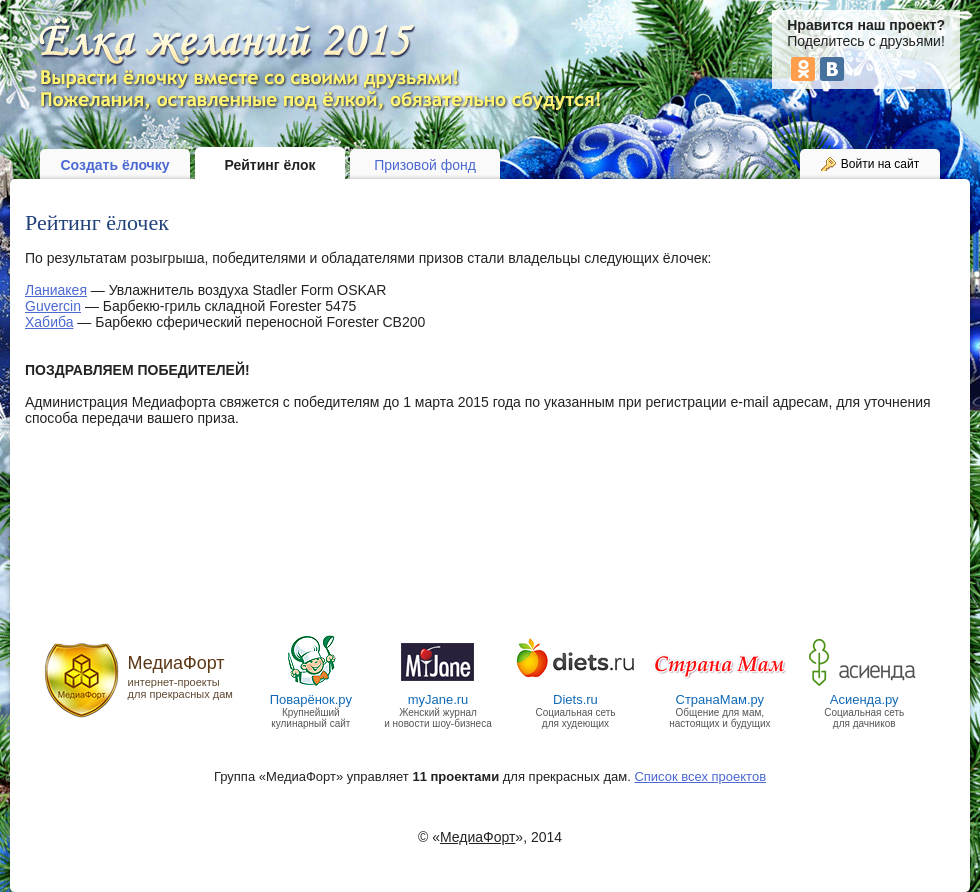 This screenshot has height=892, width=980. Describe the element at coordinates (49, 322) in the screenshot. I see `Хабиба` at that location.